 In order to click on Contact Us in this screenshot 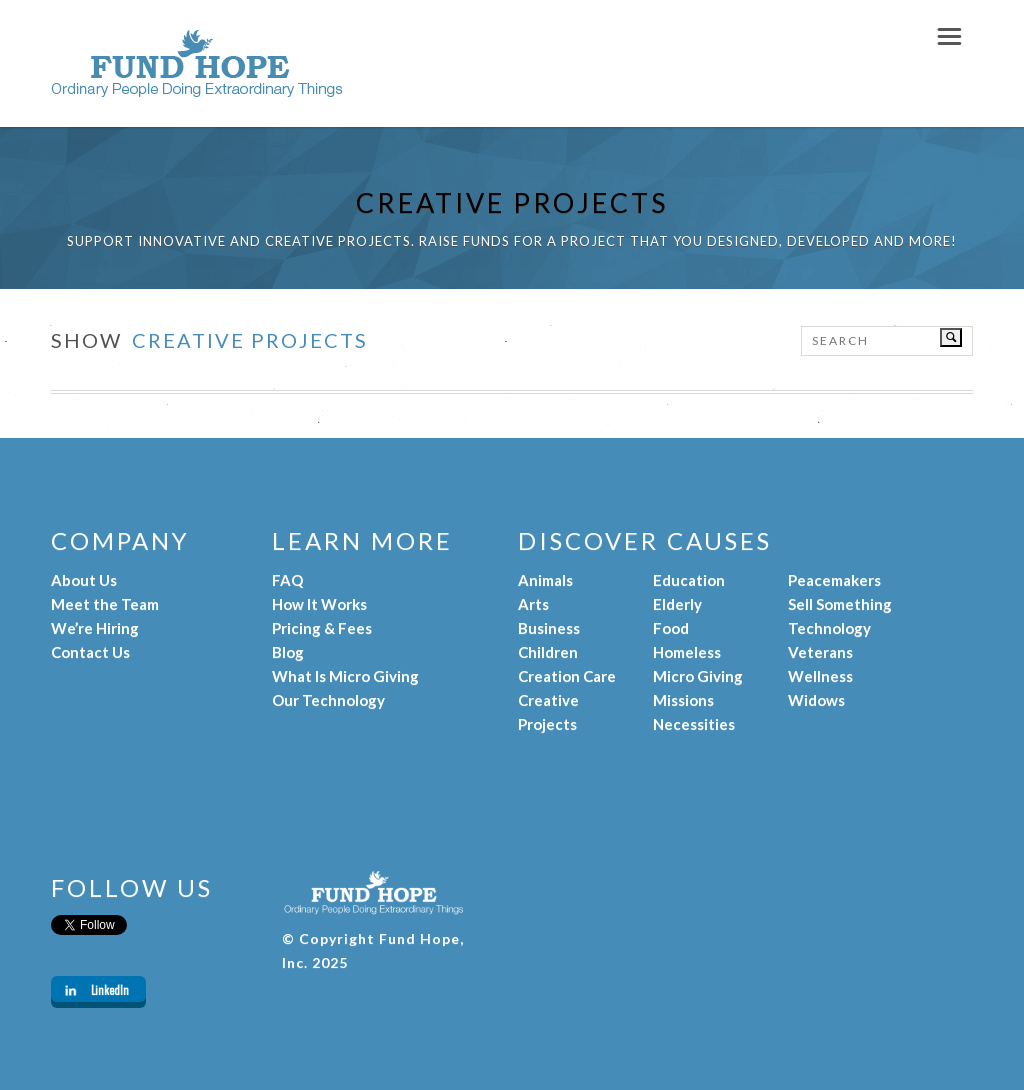, I will do `click(90, 652)`.